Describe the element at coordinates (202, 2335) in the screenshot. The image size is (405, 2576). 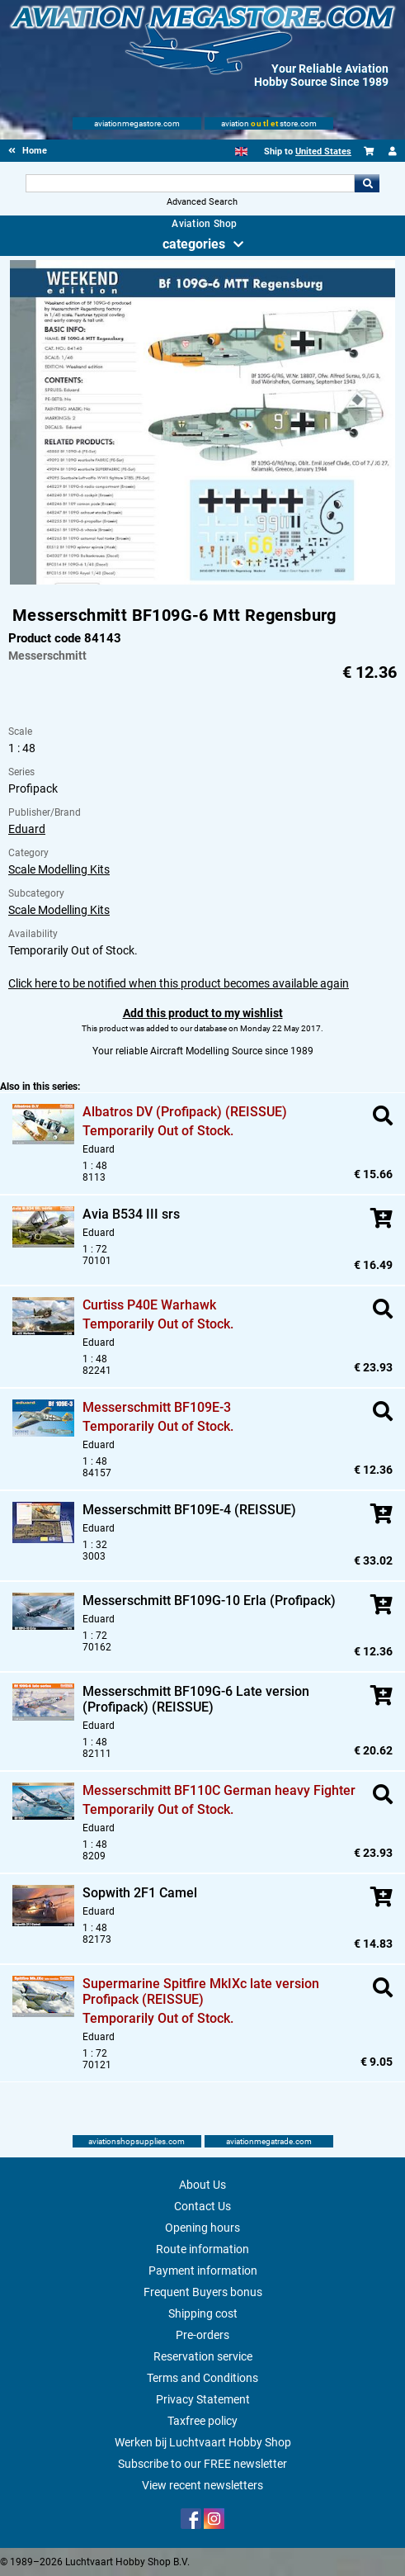
I see `Pre-orders` at that location.